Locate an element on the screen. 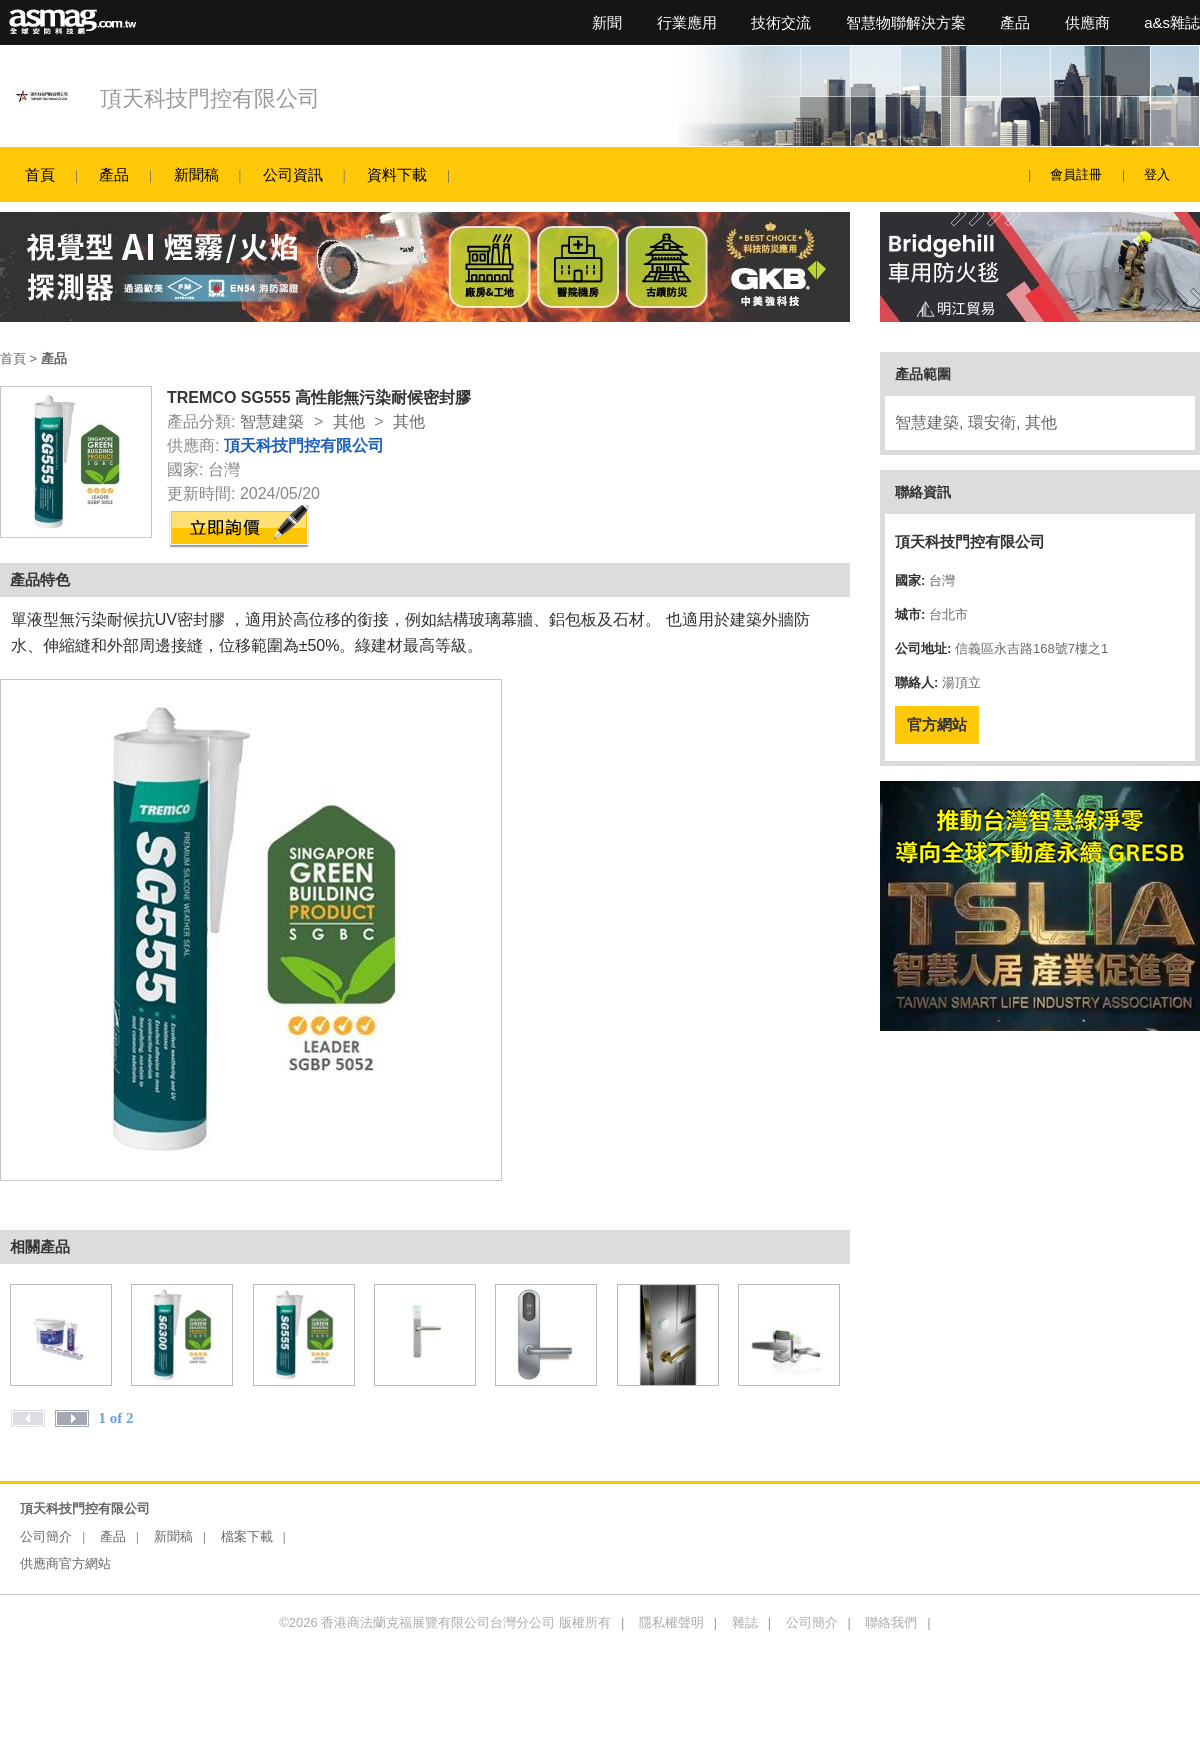 The image size is (1200, 1755). 雜誌 is located at coordinates (745, 1622).